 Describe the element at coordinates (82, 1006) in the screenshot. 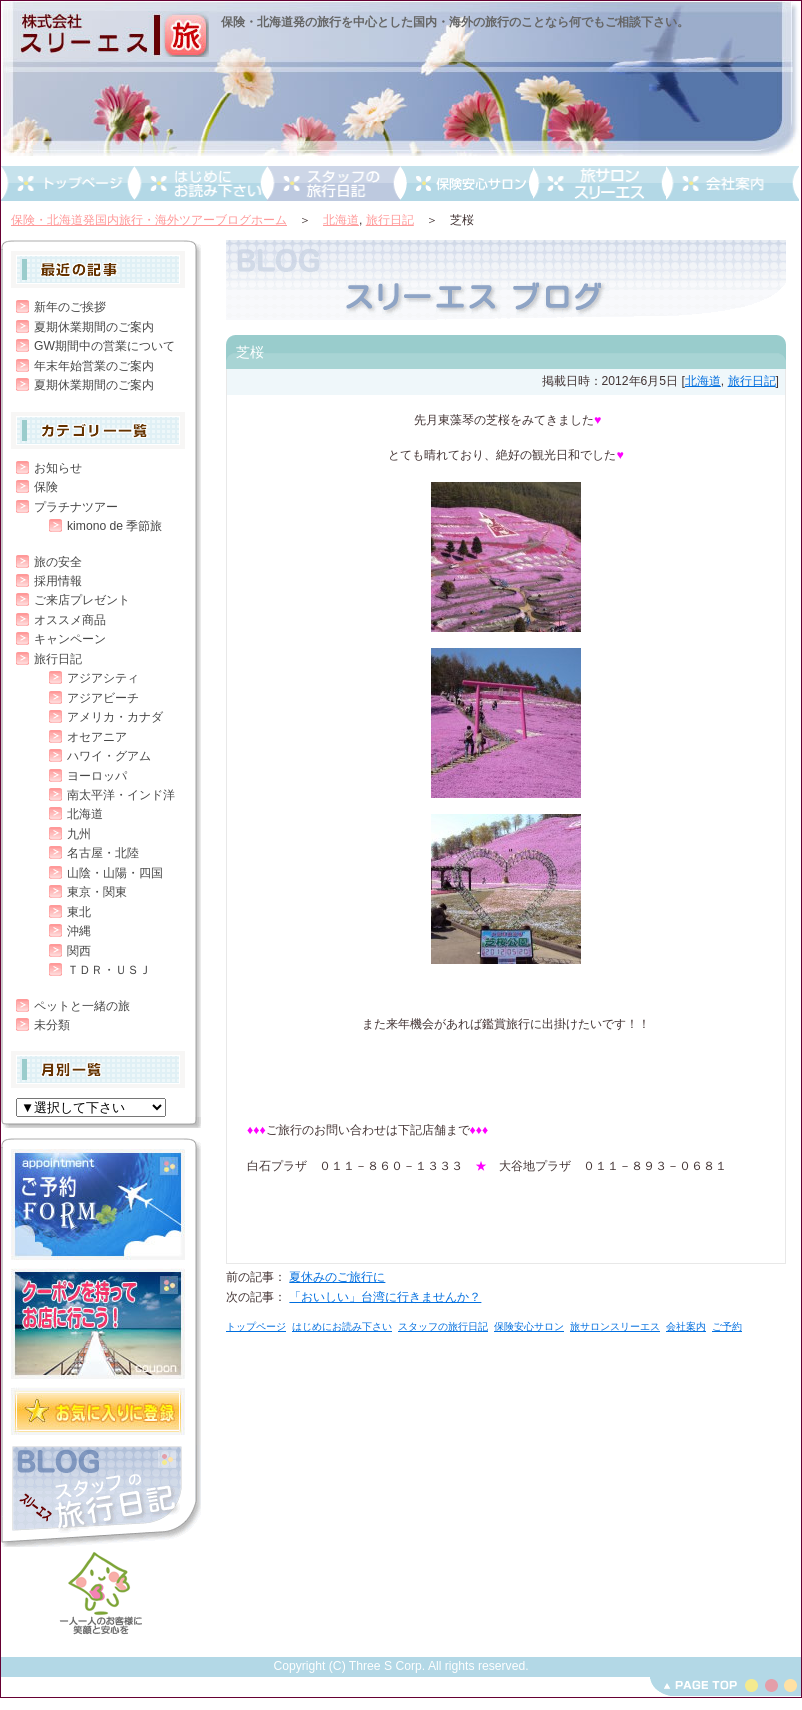

I see `ペットと一緒の旅` at that location.